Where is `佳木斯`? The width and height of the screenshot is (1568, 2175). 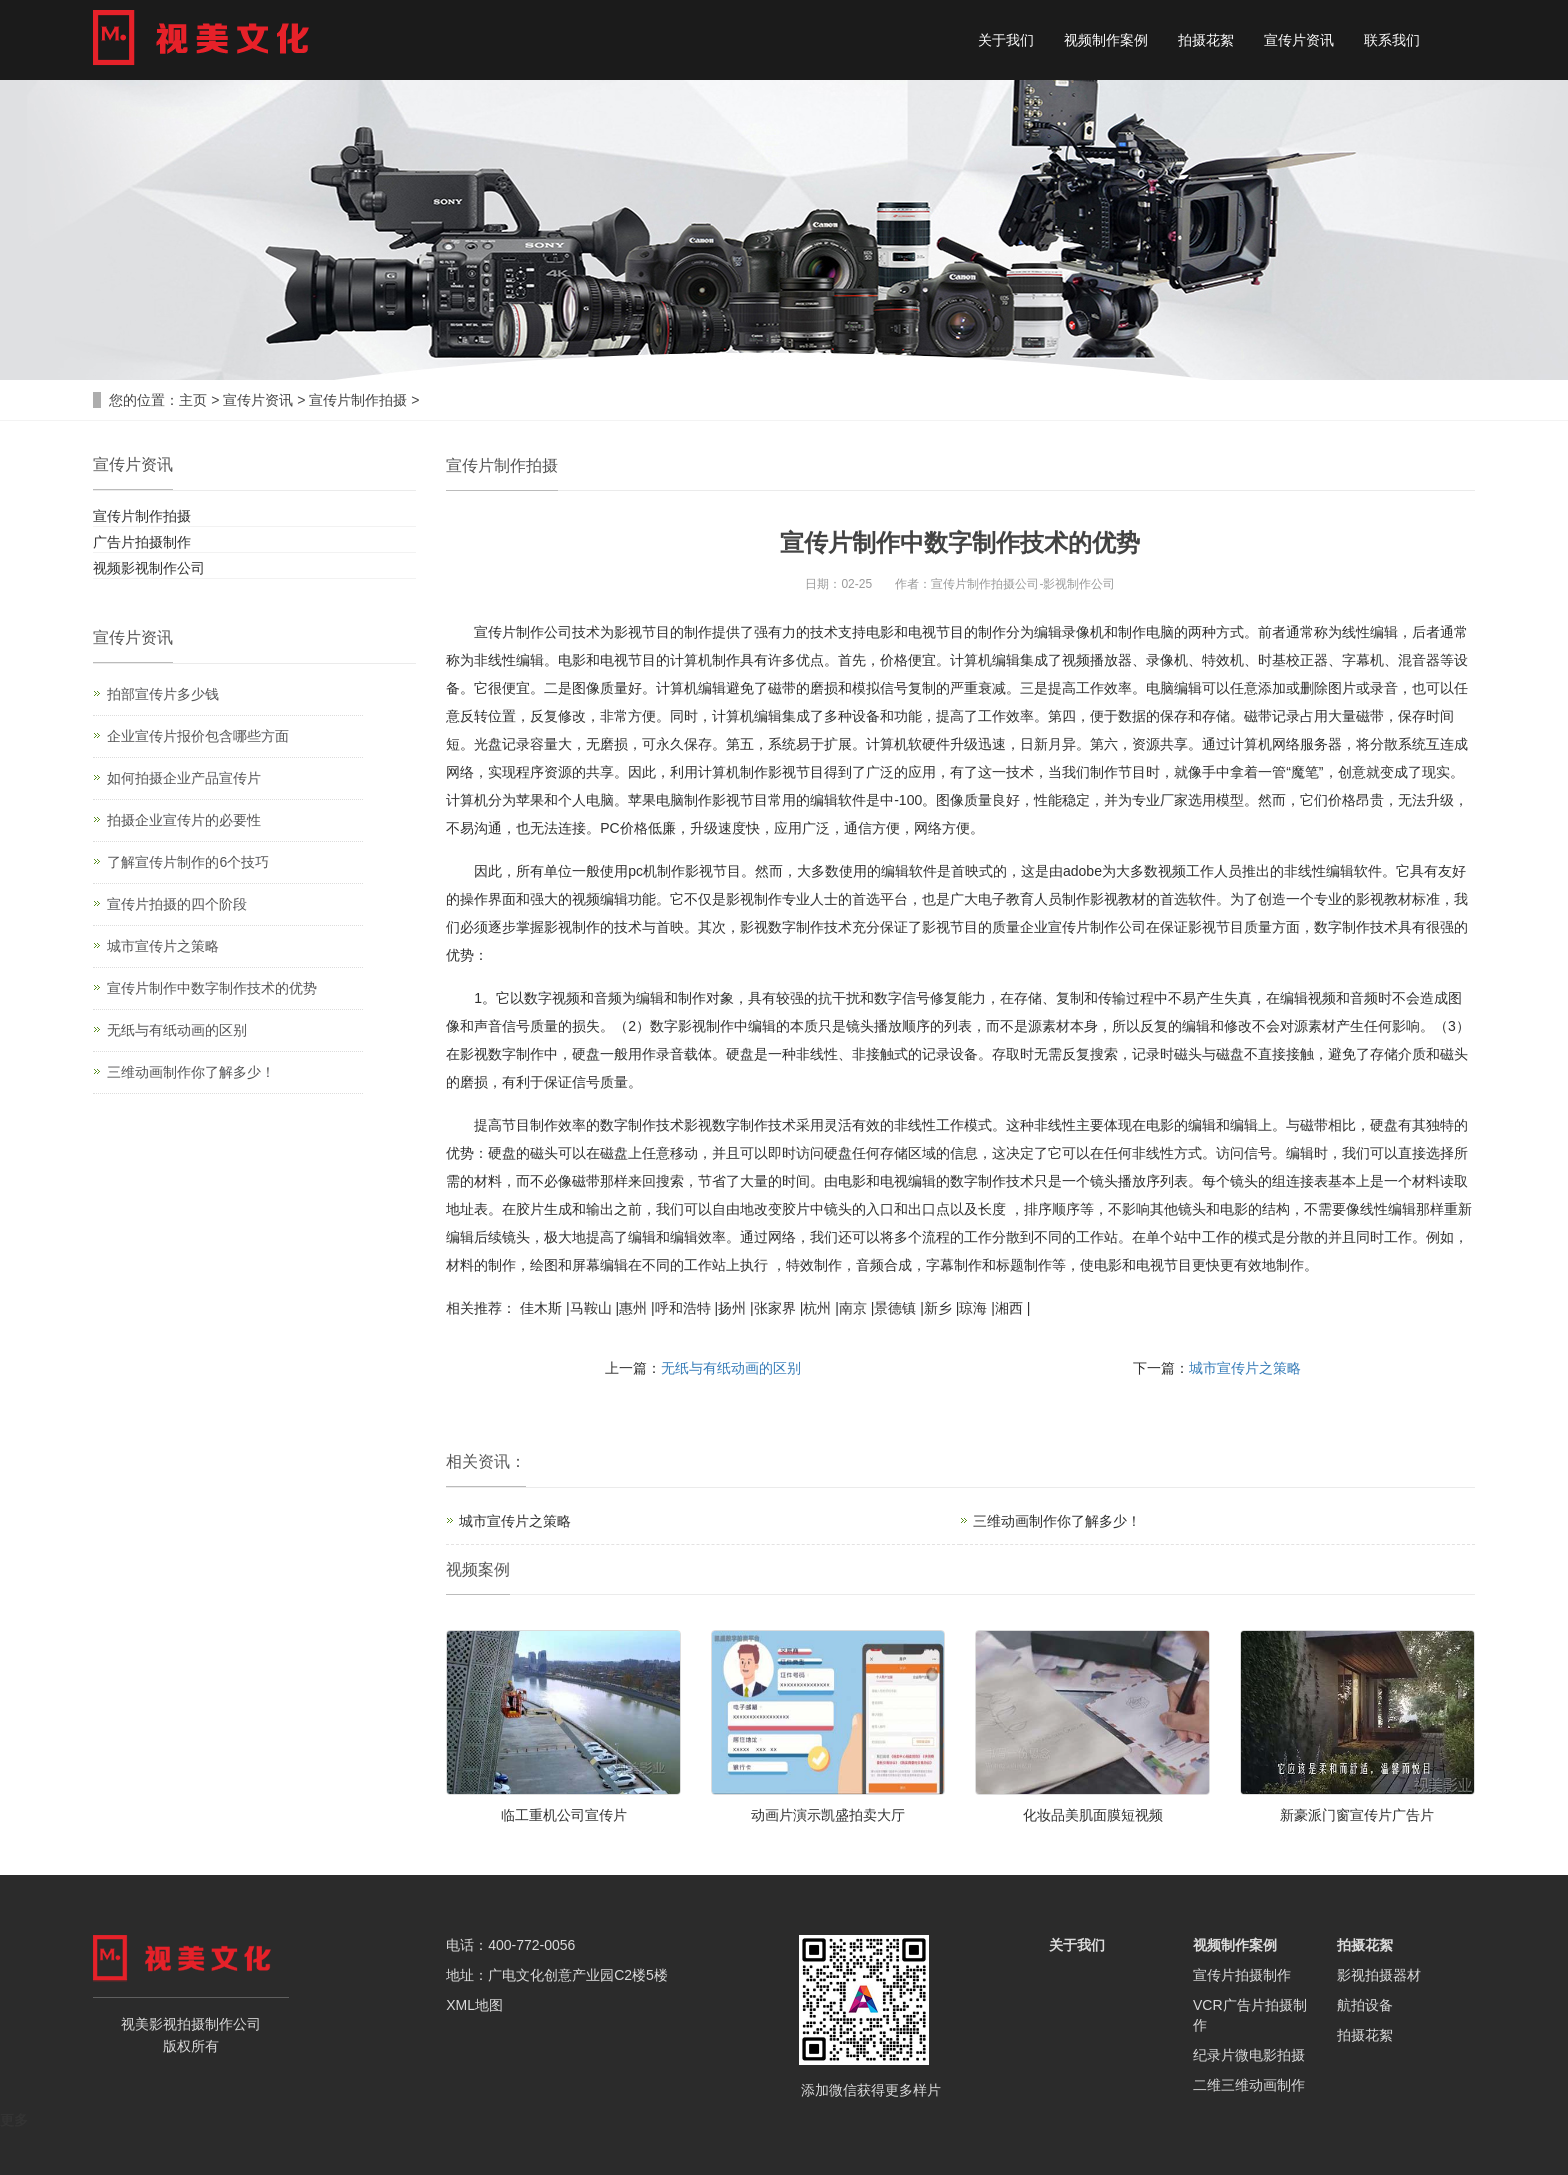
佳木斯 is located at coordinates (541, 1308).